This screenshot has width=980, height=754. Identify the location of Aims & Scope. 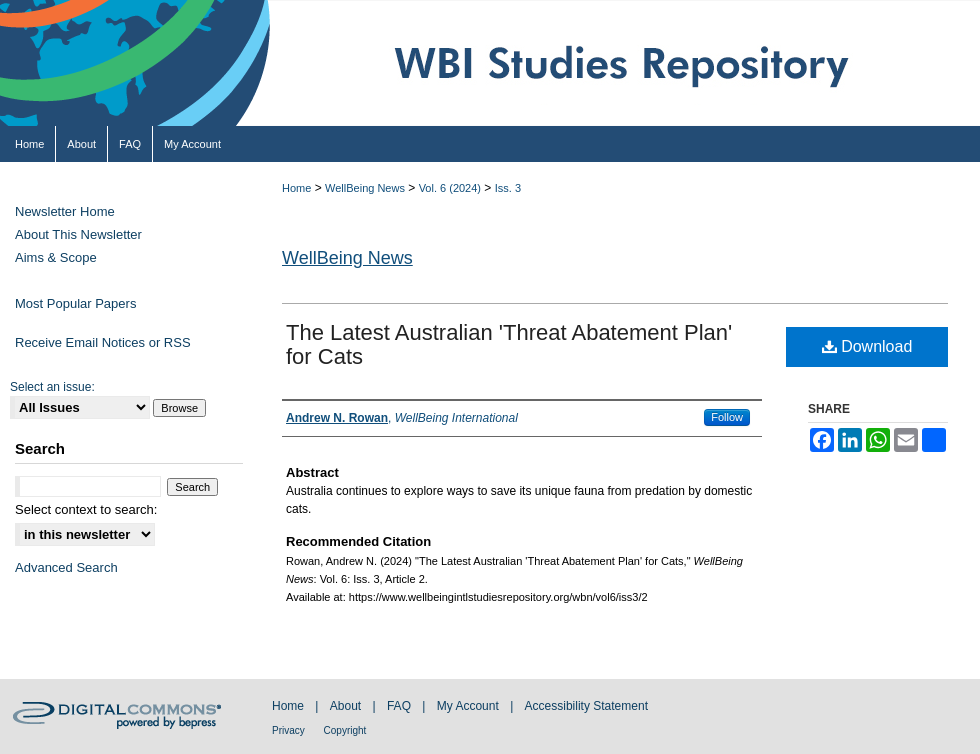
(56, 257).